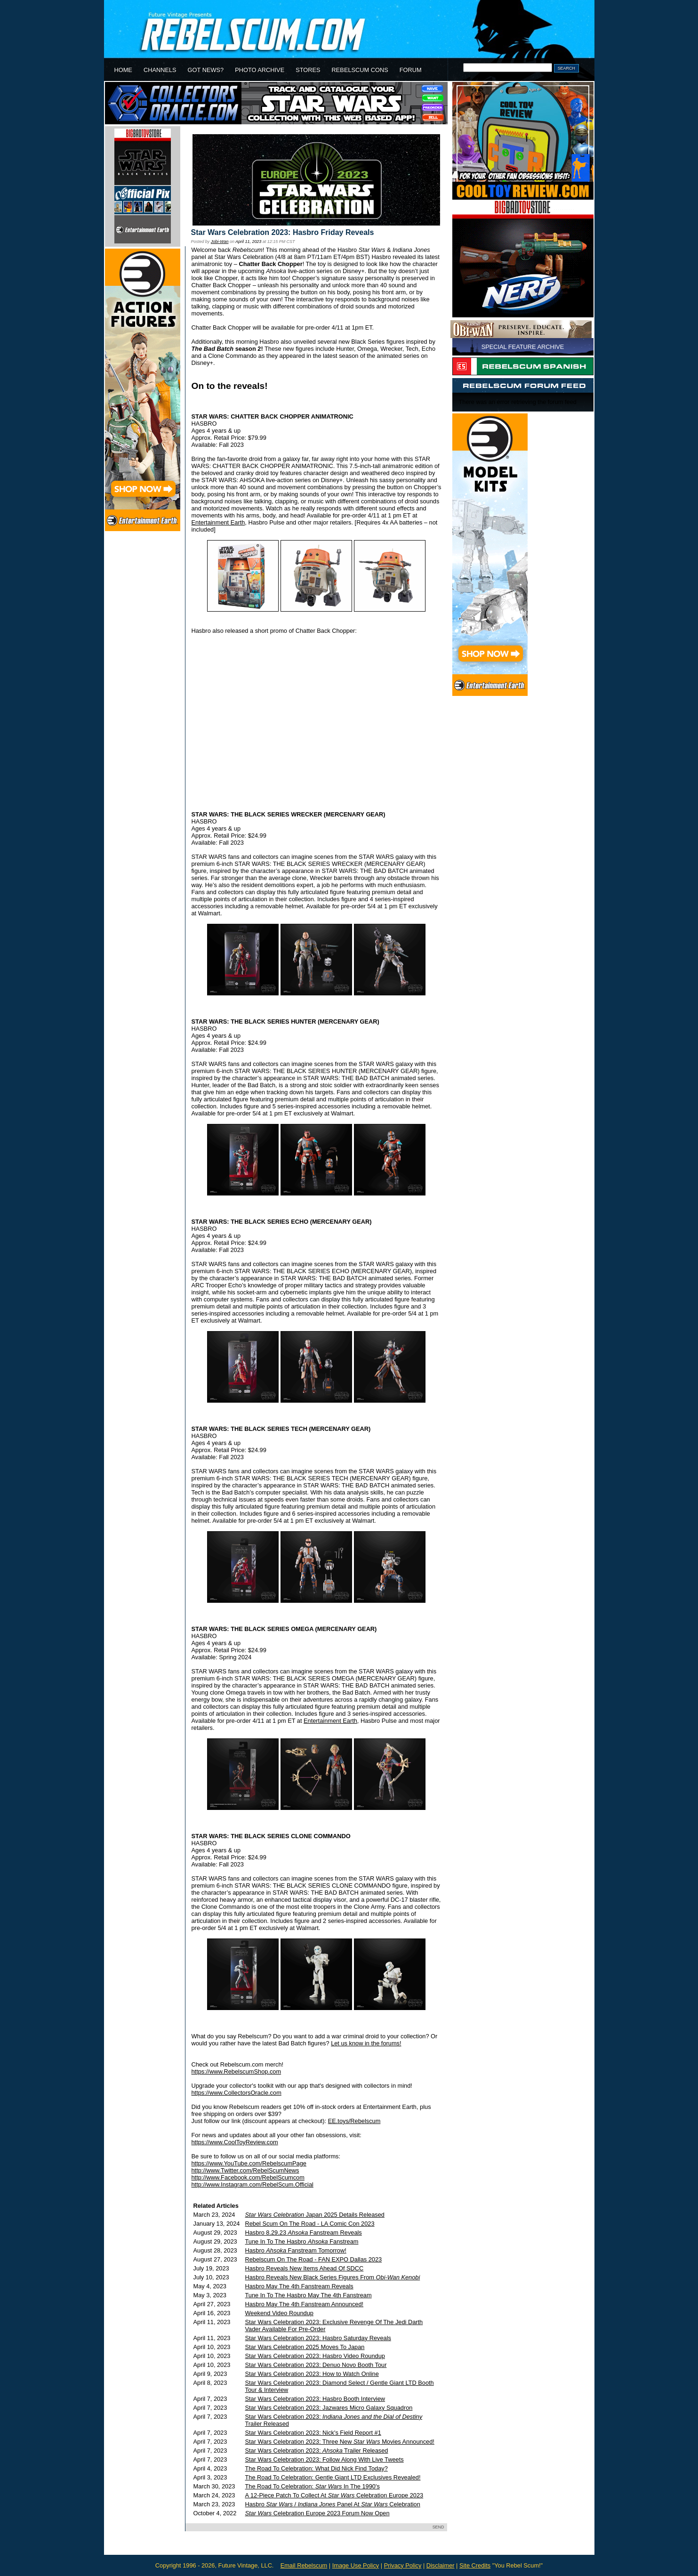 Image resolution: width=698 pixels, height=2576 pixels. What do you see at coordinates (160, 69) in the screenshot?
I see `CHANNELS` at bounding box center [160, 69].